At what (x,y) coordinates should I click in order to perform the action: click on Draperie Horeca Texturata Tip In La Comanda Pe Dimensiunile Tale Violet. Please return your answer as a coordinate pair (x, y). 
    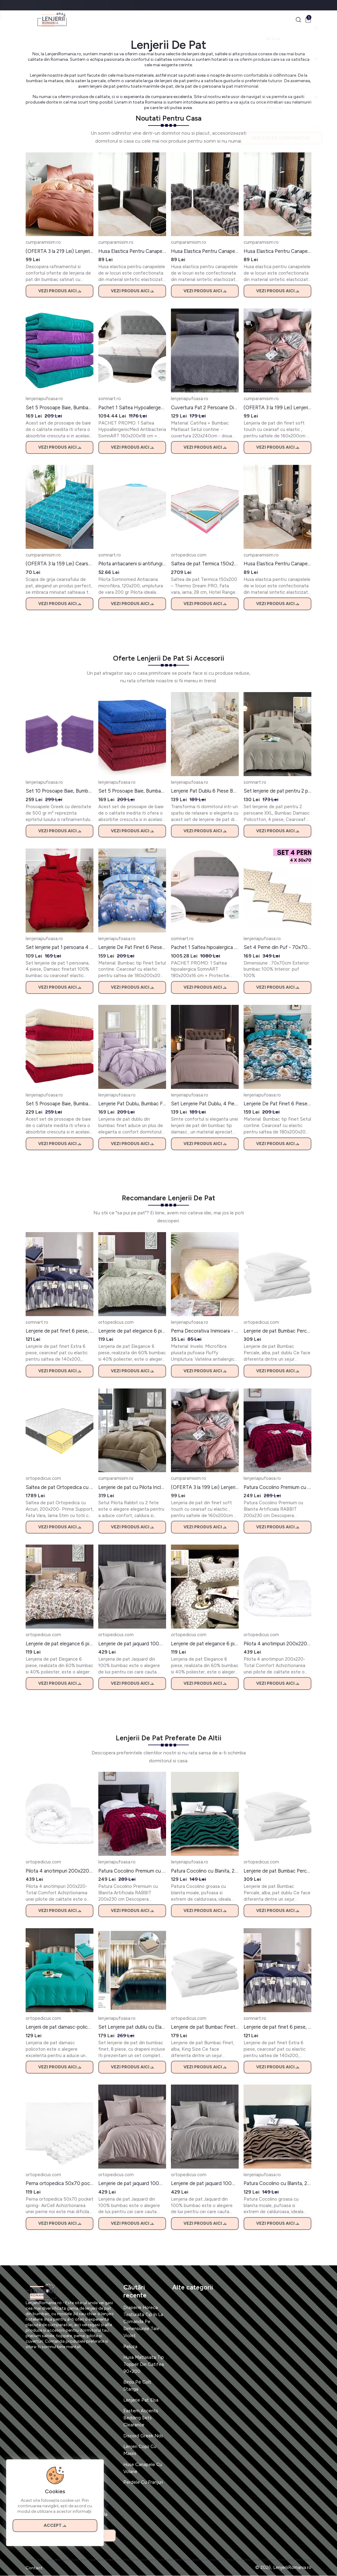
    Looking at the image, I should click on (143, 2322).